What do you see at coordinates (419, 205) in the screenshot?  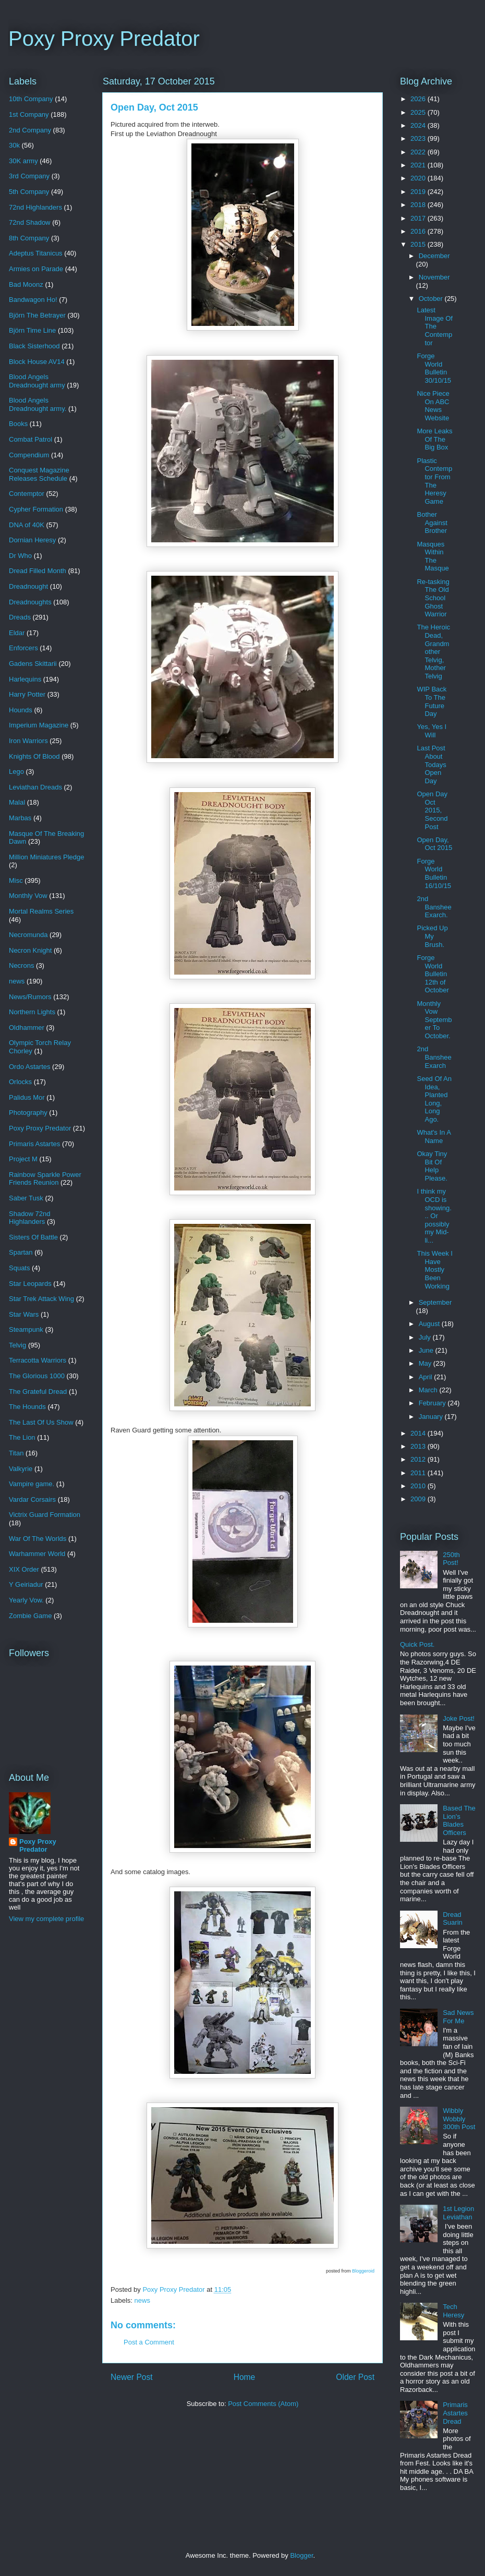 I see `2018` at bounding box center [419, 205].